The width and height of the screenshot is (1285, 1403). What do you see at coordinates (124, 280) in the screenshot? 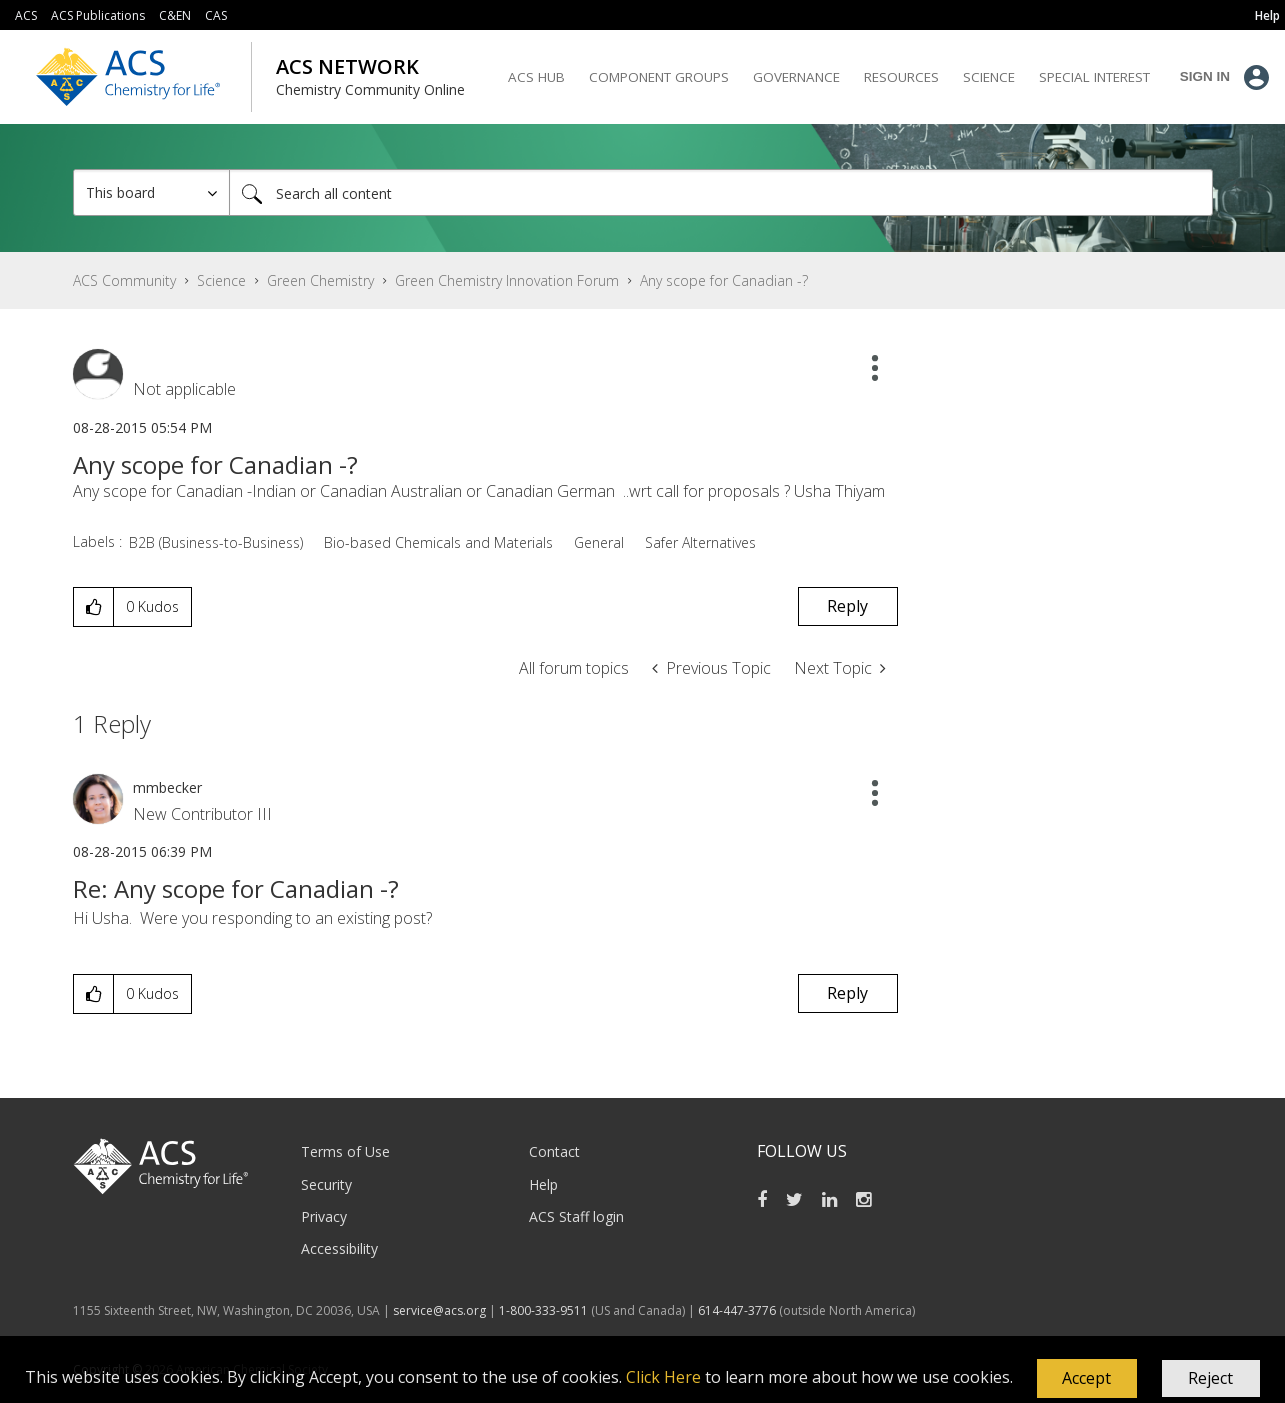
I see `ACS Community` at bounding box center [124, 280].